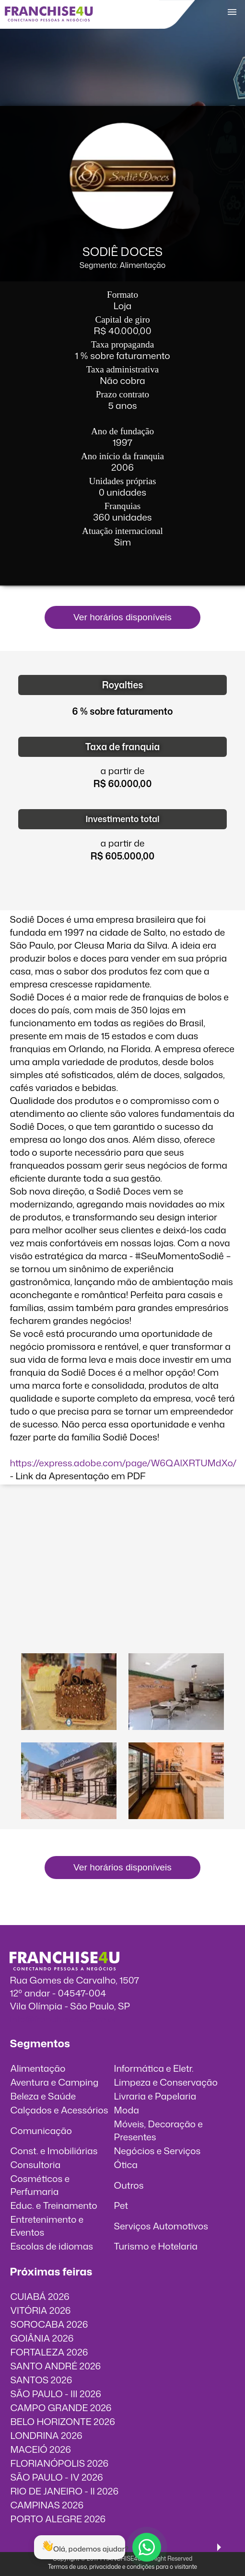 The image size is (245, 2576). I want to click on SOROCABA 2026, so click(49, 2324).